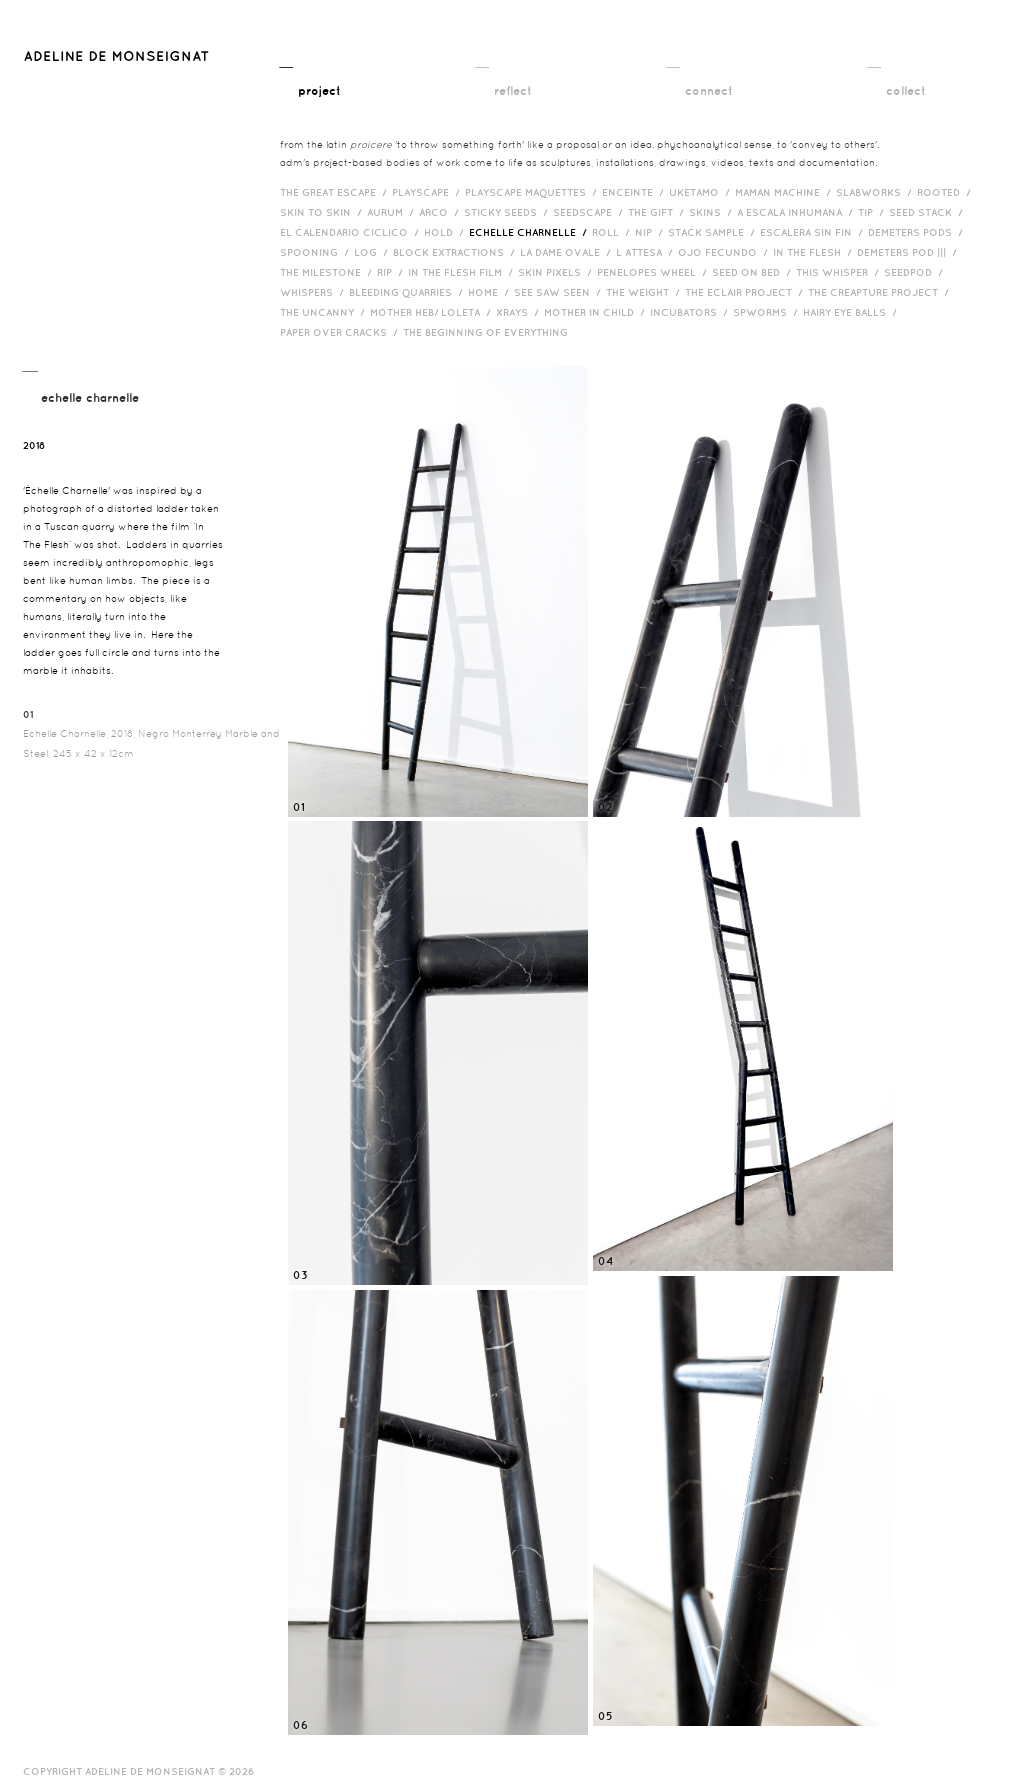 Image resolution: width=1015 pixels, height=1781 pixels. I want to click on Skin to Skin /, so click(323, 212).